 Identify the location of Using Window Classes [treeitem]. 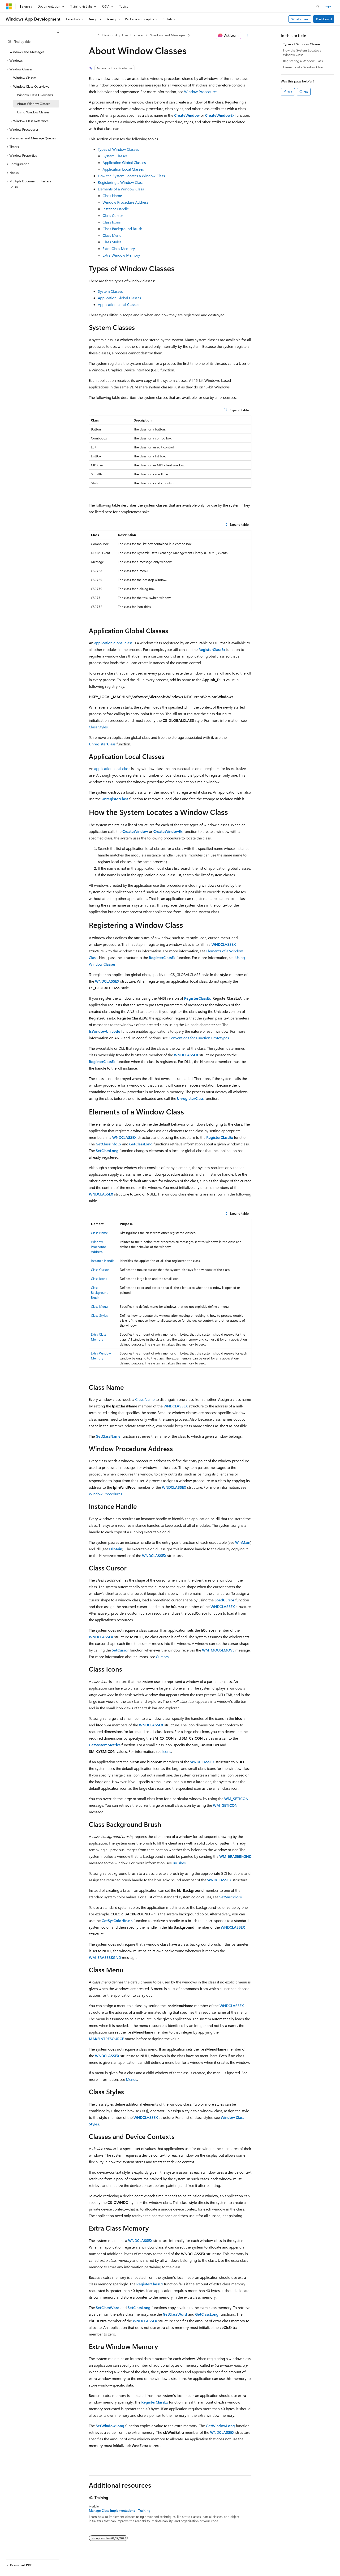
(33, 112).